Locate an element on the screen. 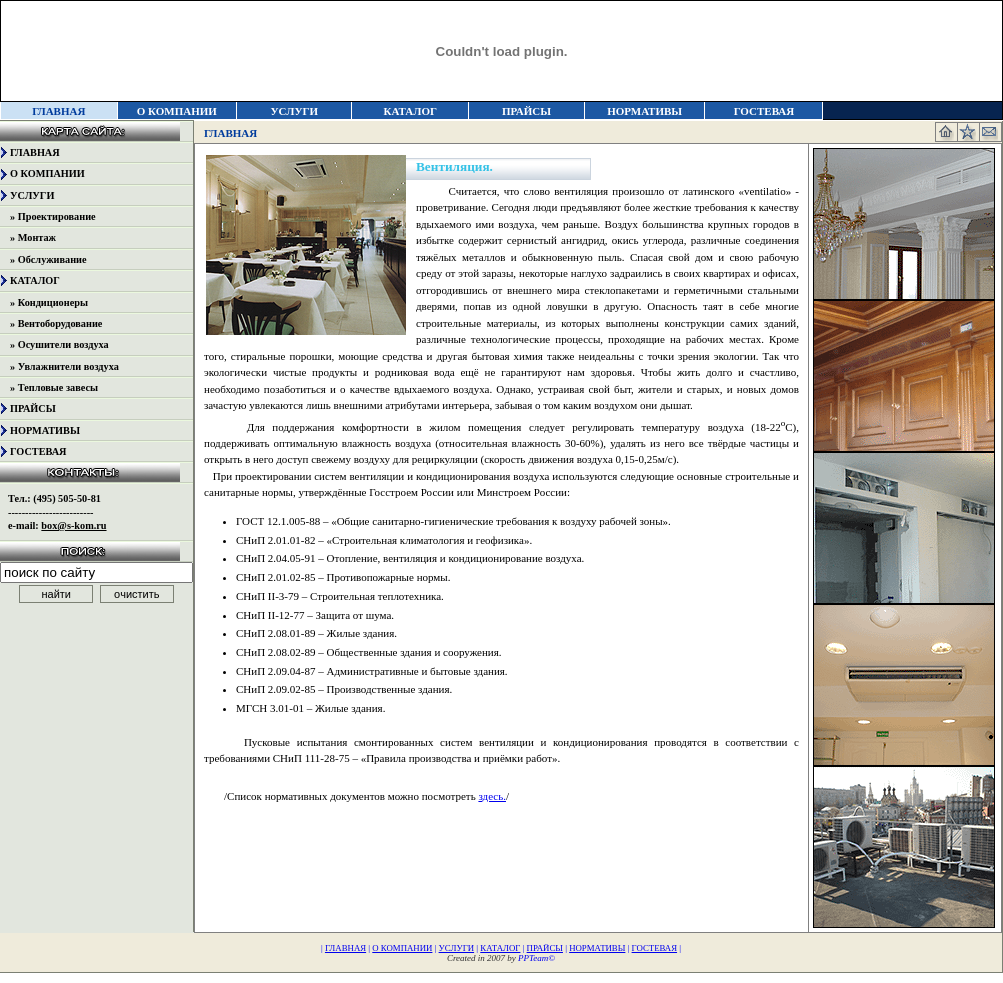  box@s-kom.ru is located at coordinates (73, 525).